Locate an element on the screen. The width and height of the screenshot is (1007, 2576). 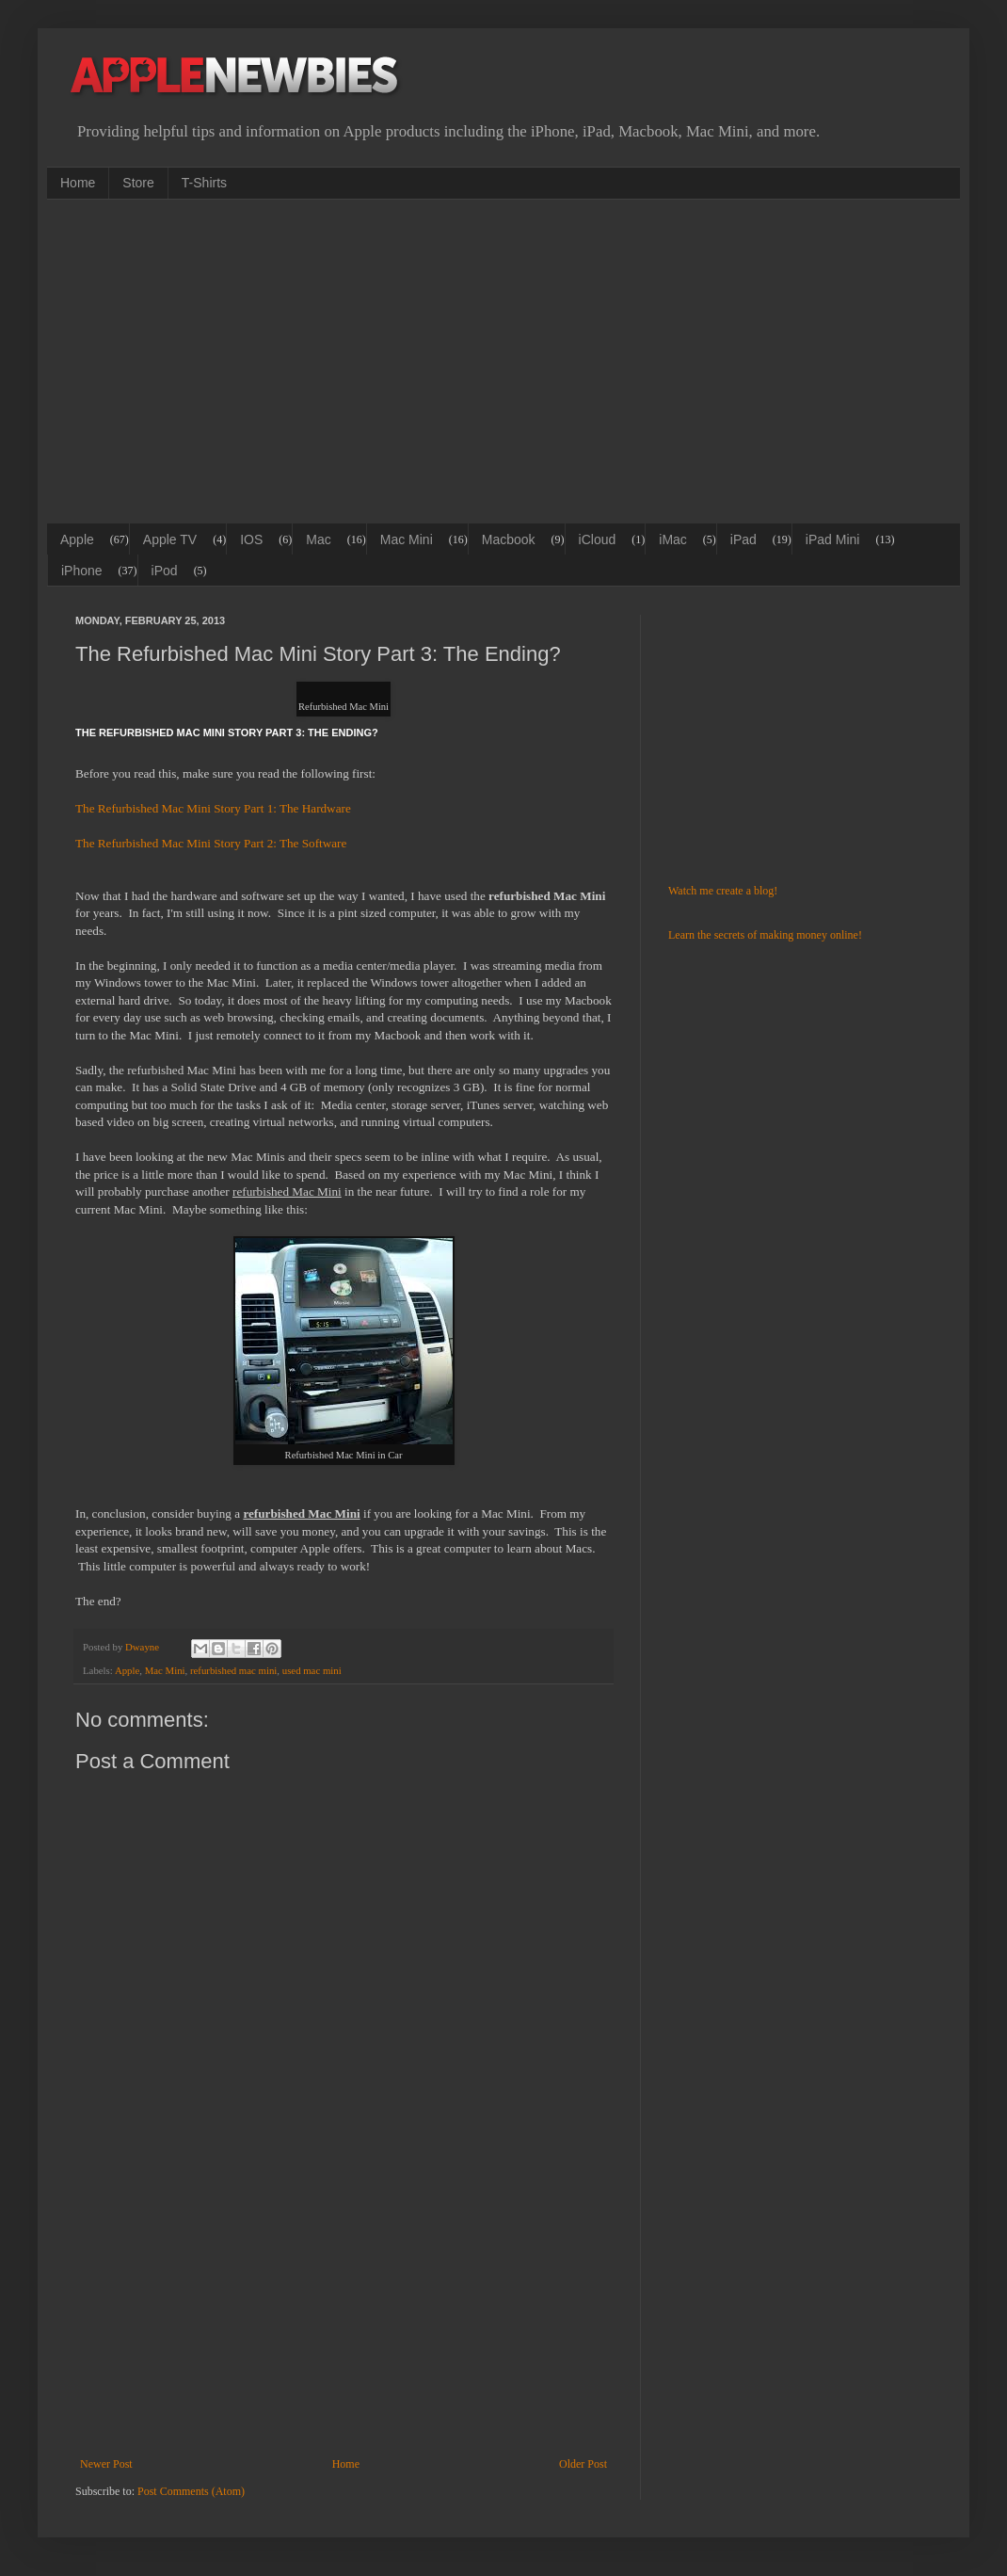
Apple is located at coordinates (77, 539).